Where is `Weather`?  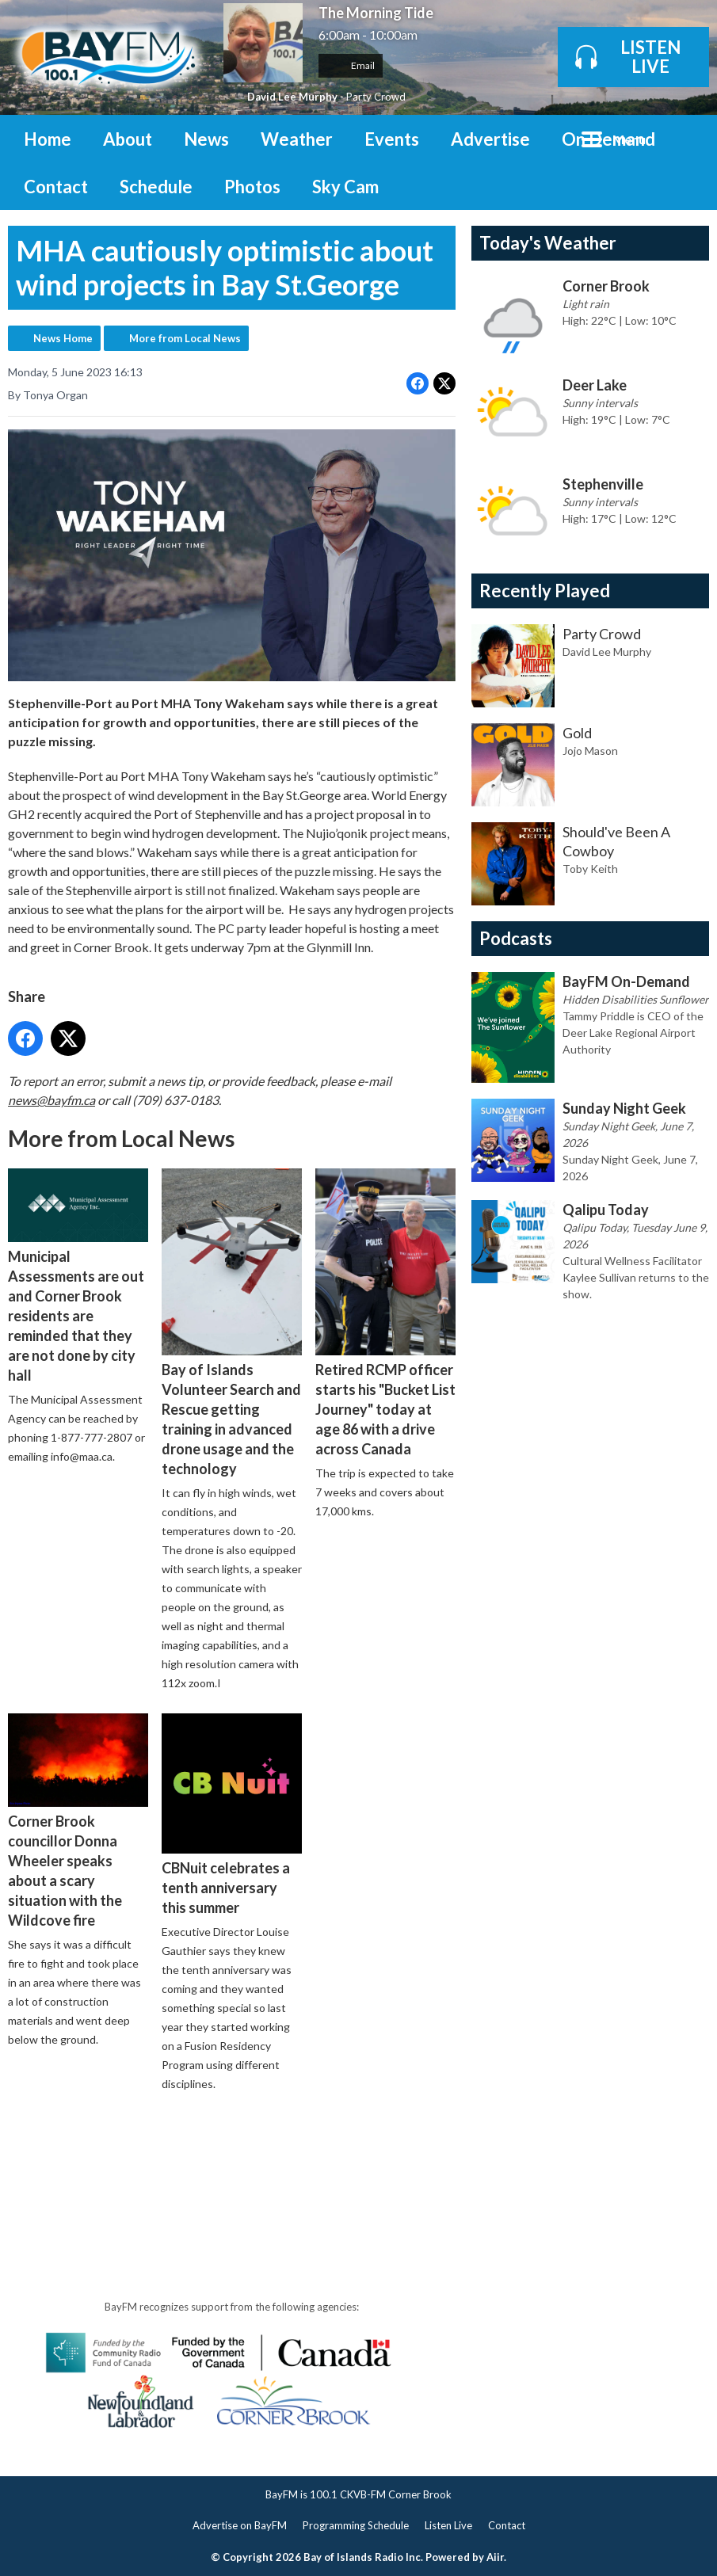 Weather is located at coordinates (297, 139).